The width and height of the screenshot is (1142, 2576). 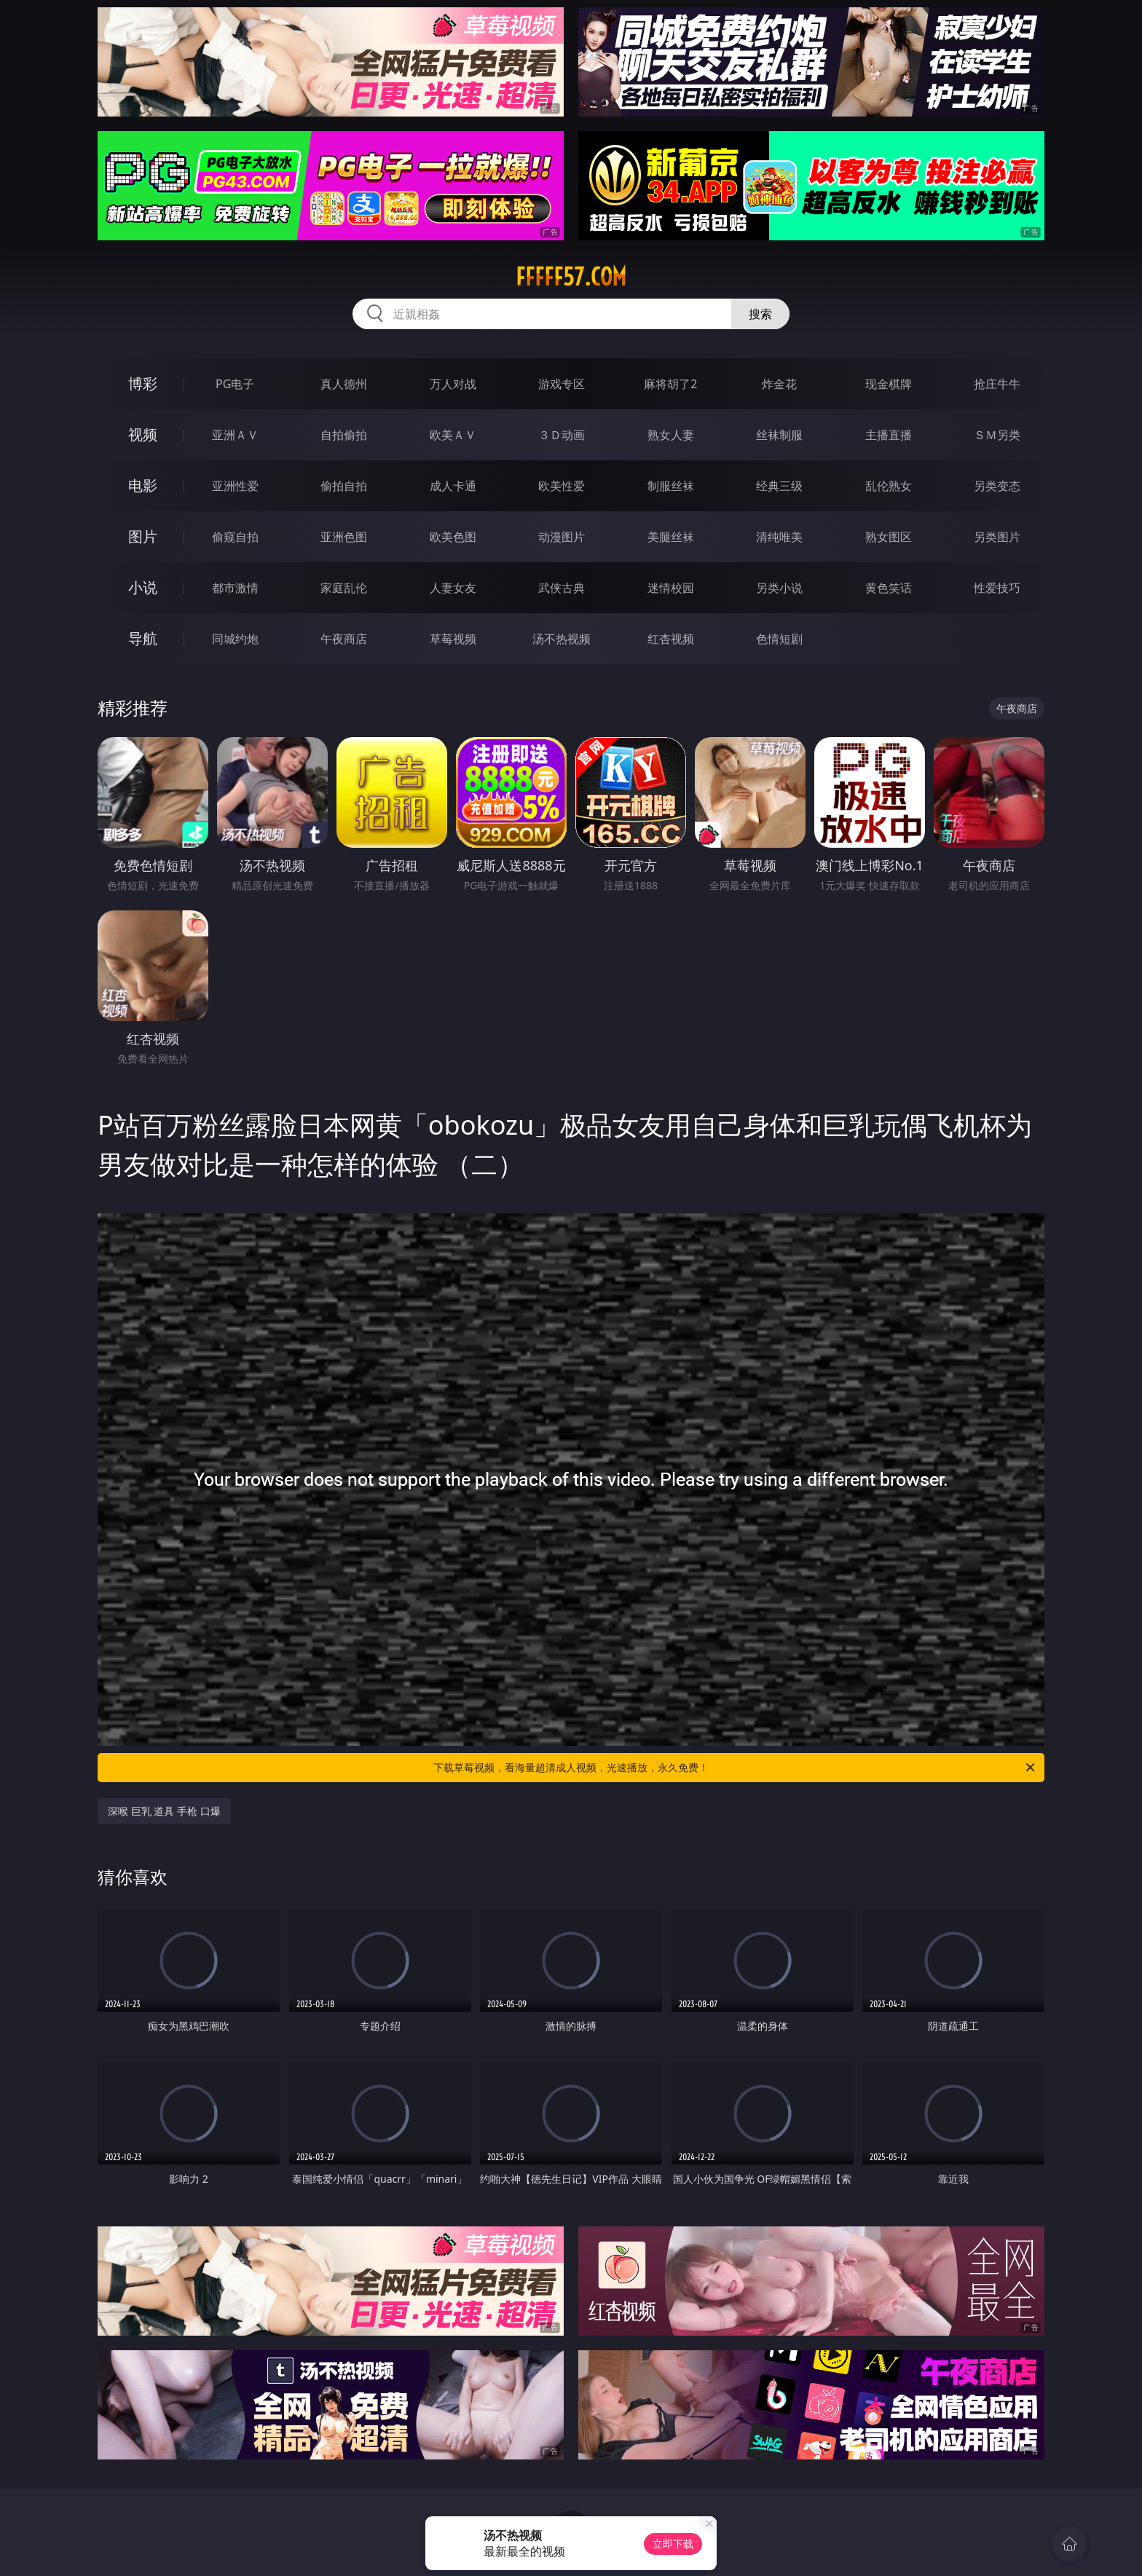 I want to click on 另类小说, so click(x=779, y=588).